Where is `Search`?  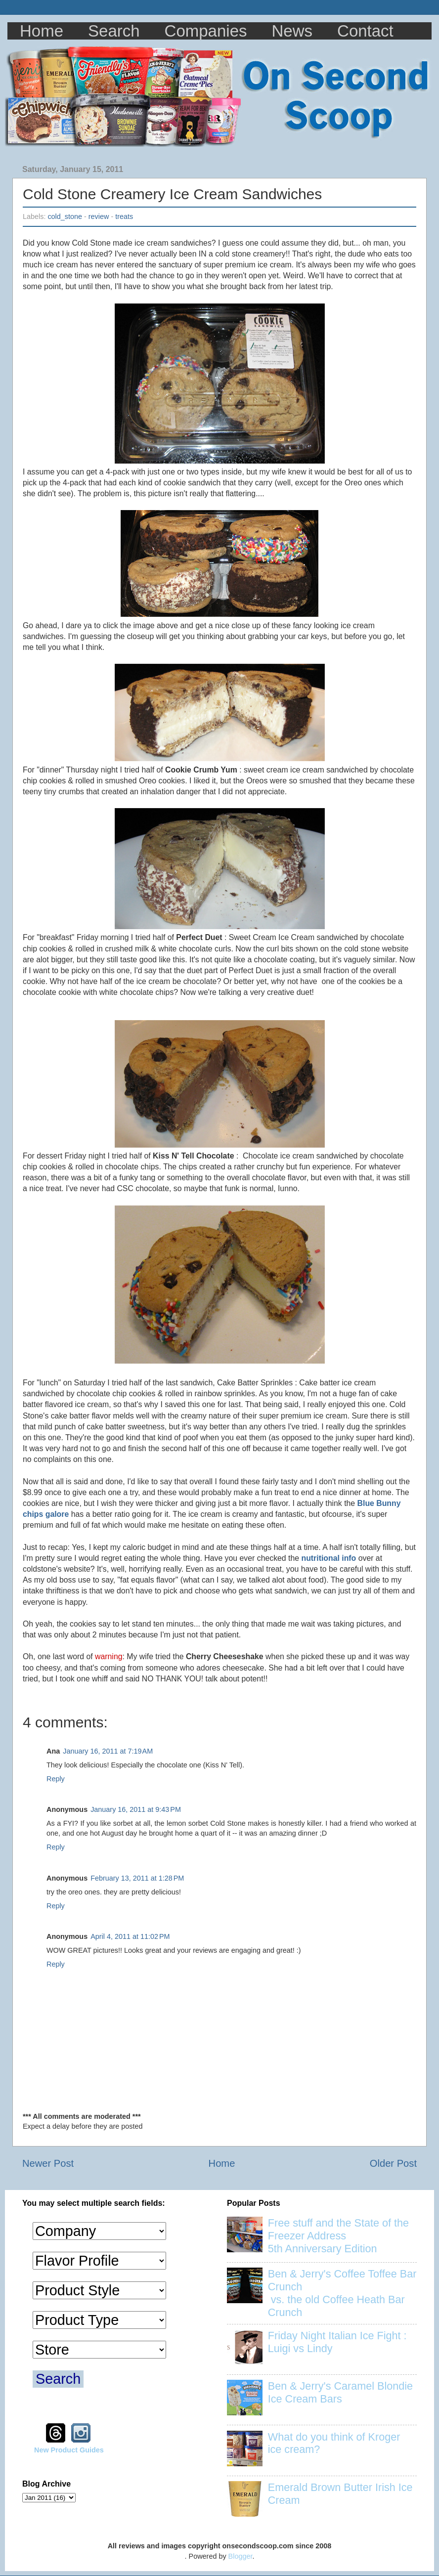
Search is located at coordinates (114, 31).